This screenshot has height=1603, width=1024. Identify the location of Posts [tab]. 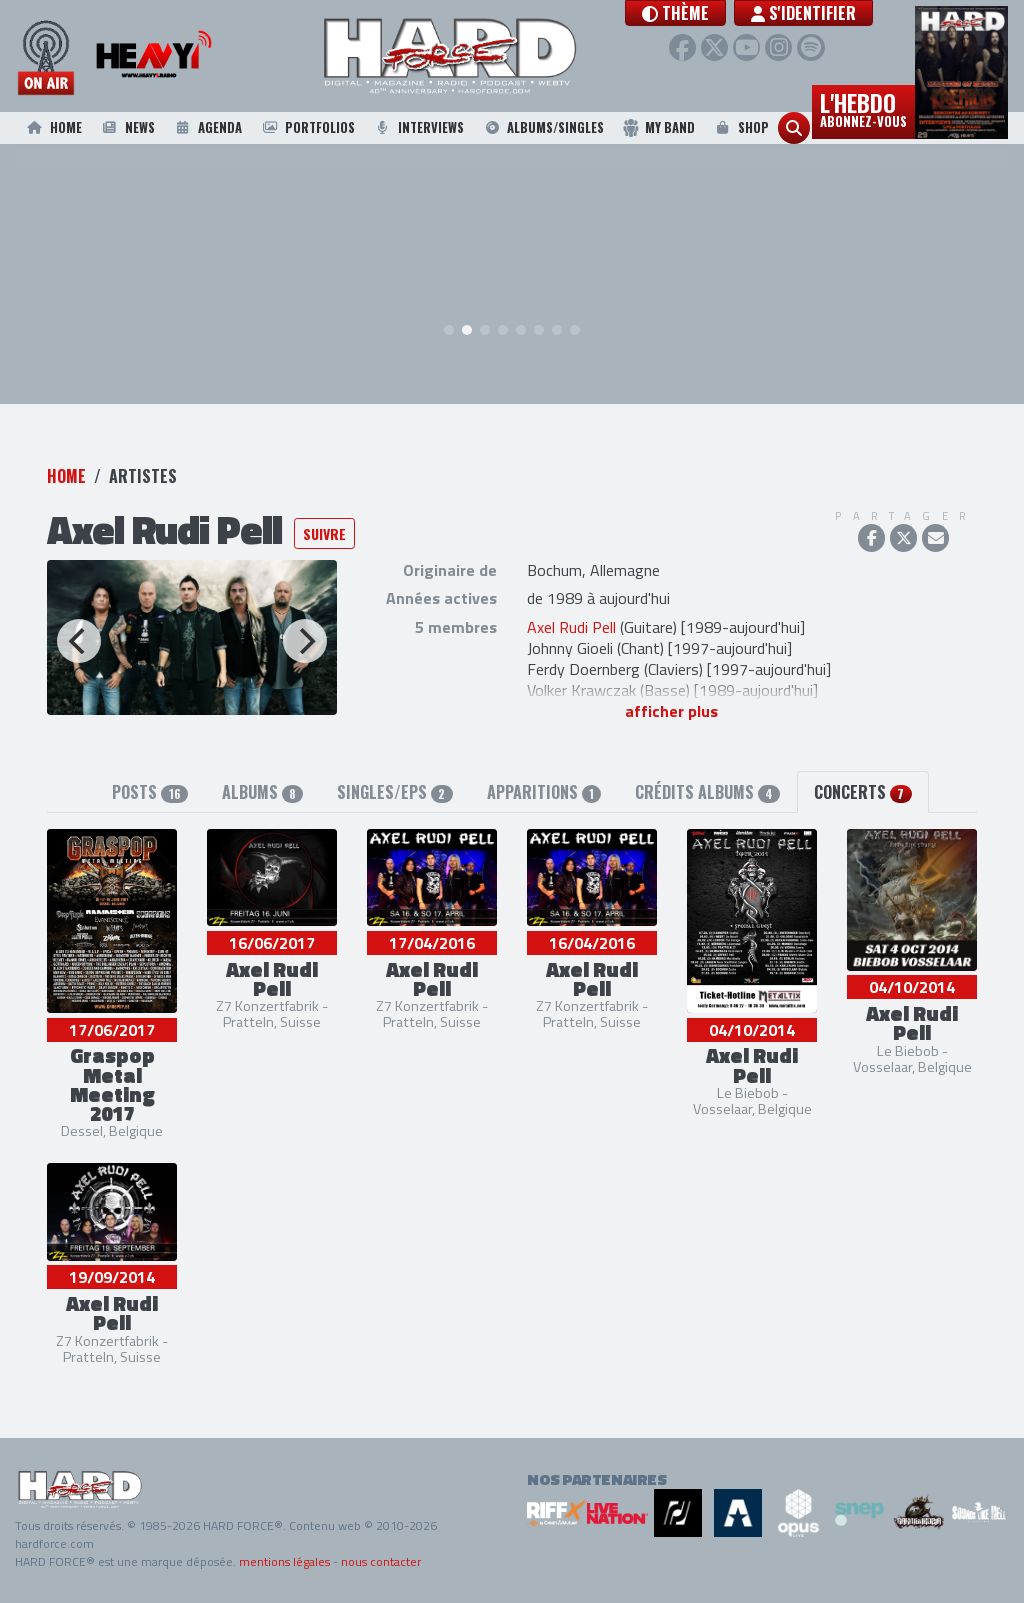
(149, 793).